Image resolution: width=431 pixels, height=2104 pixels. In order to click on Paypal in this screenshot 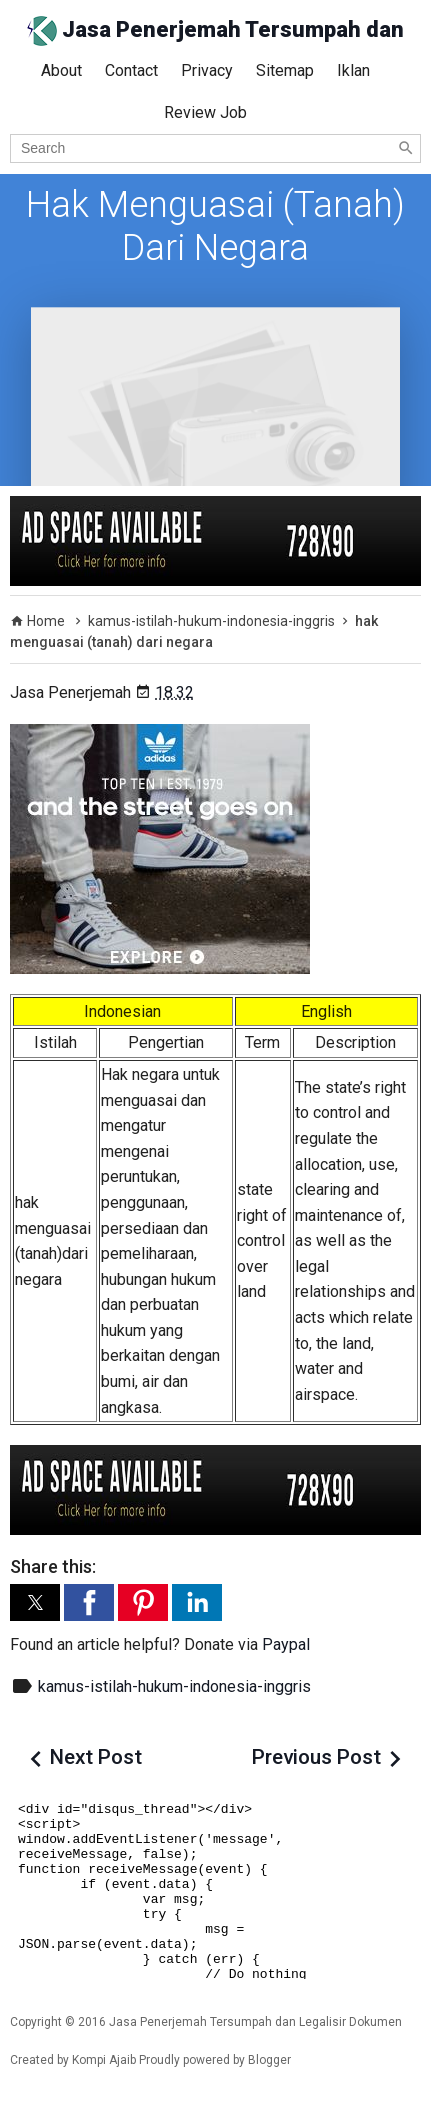, I will do `click(286, 1644)`.